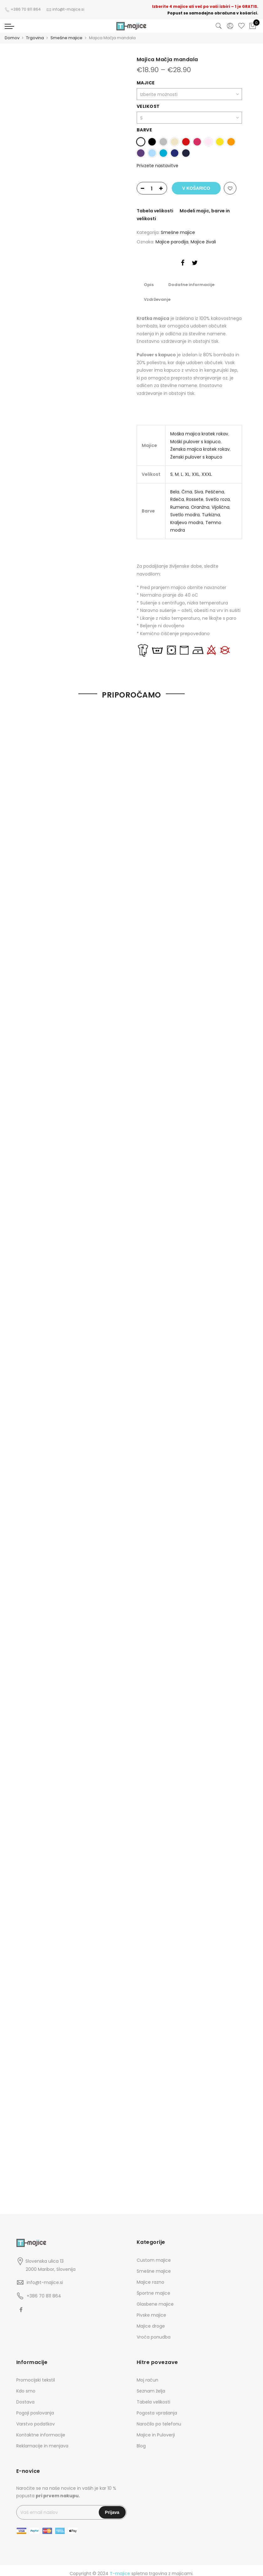 Image resolution: width=263 pixels, height=2576 pixels. Describe the element at coordinates (154, 2254) in the screenshot. I see `Custom majice` at that location.